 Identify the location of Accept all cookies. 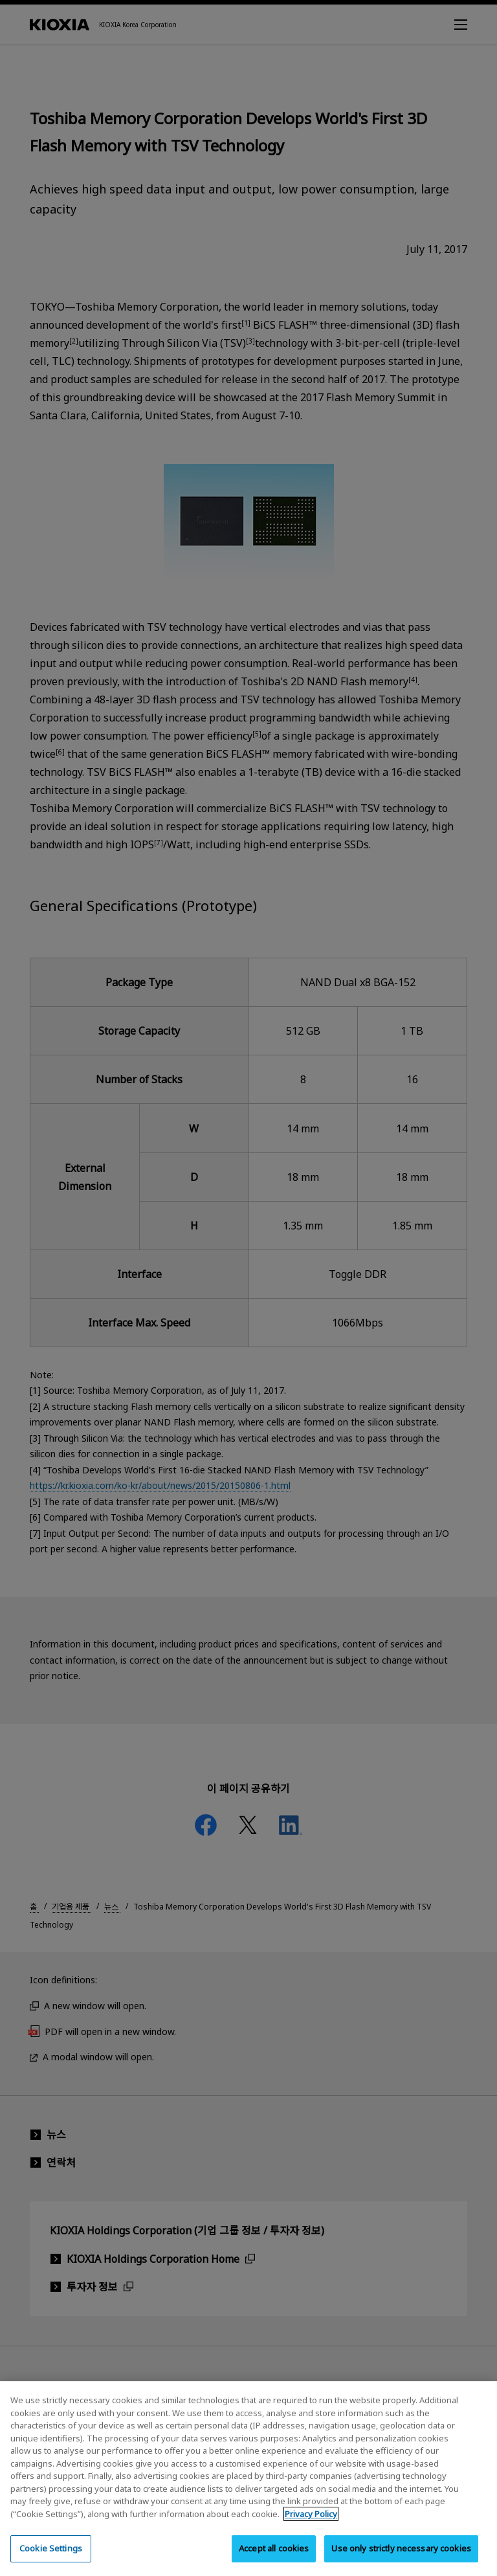
(274, 2558).